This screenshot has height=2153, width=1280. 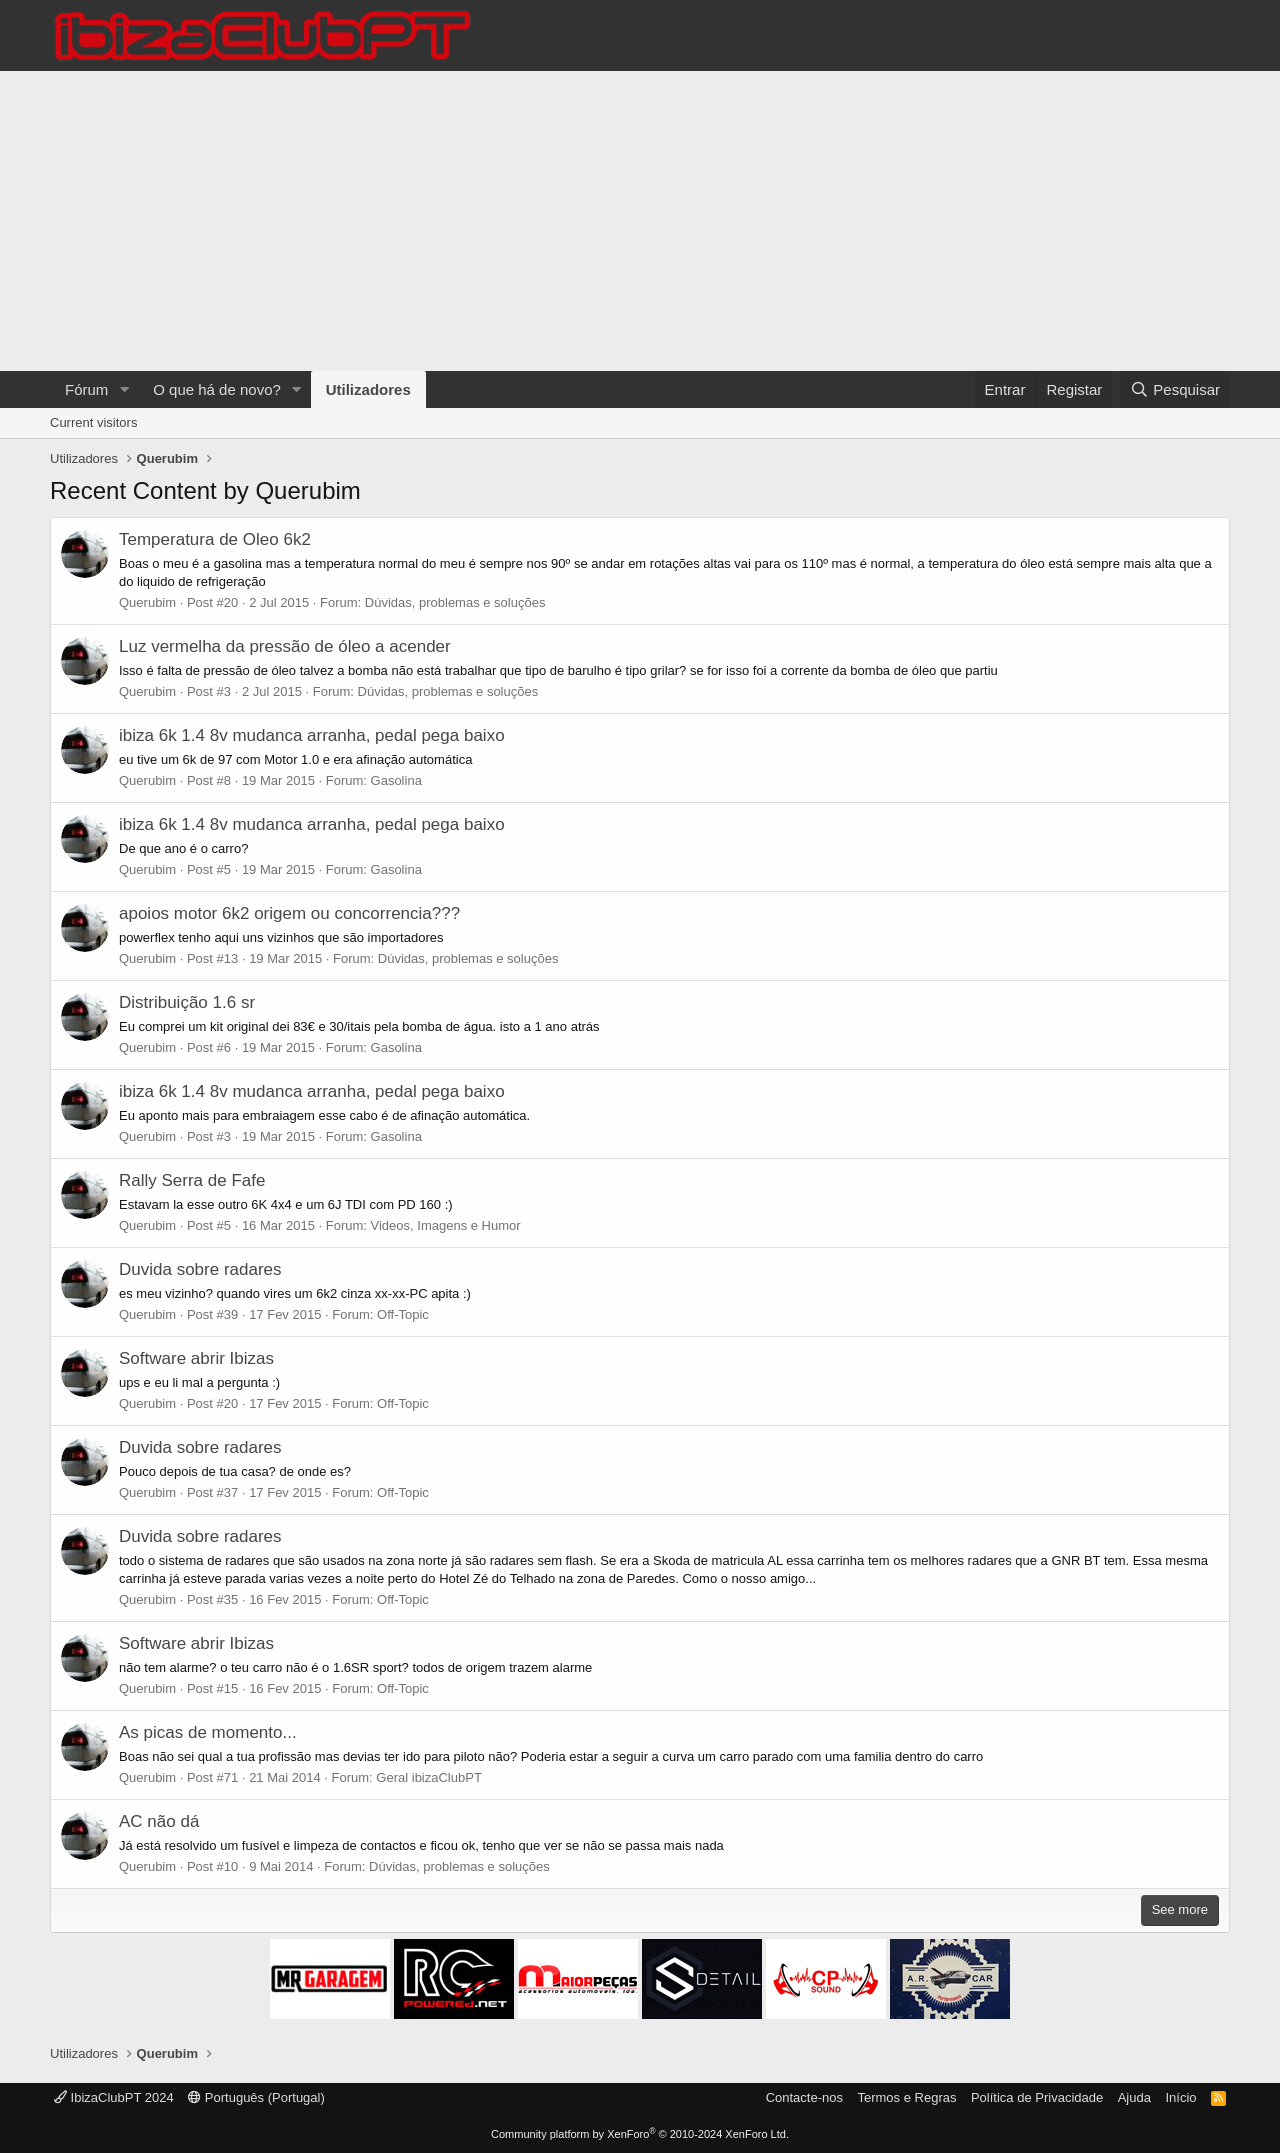 I want to click on apoios motor 6k2 origem ou concorrencia???, so click(x=289, y=913).